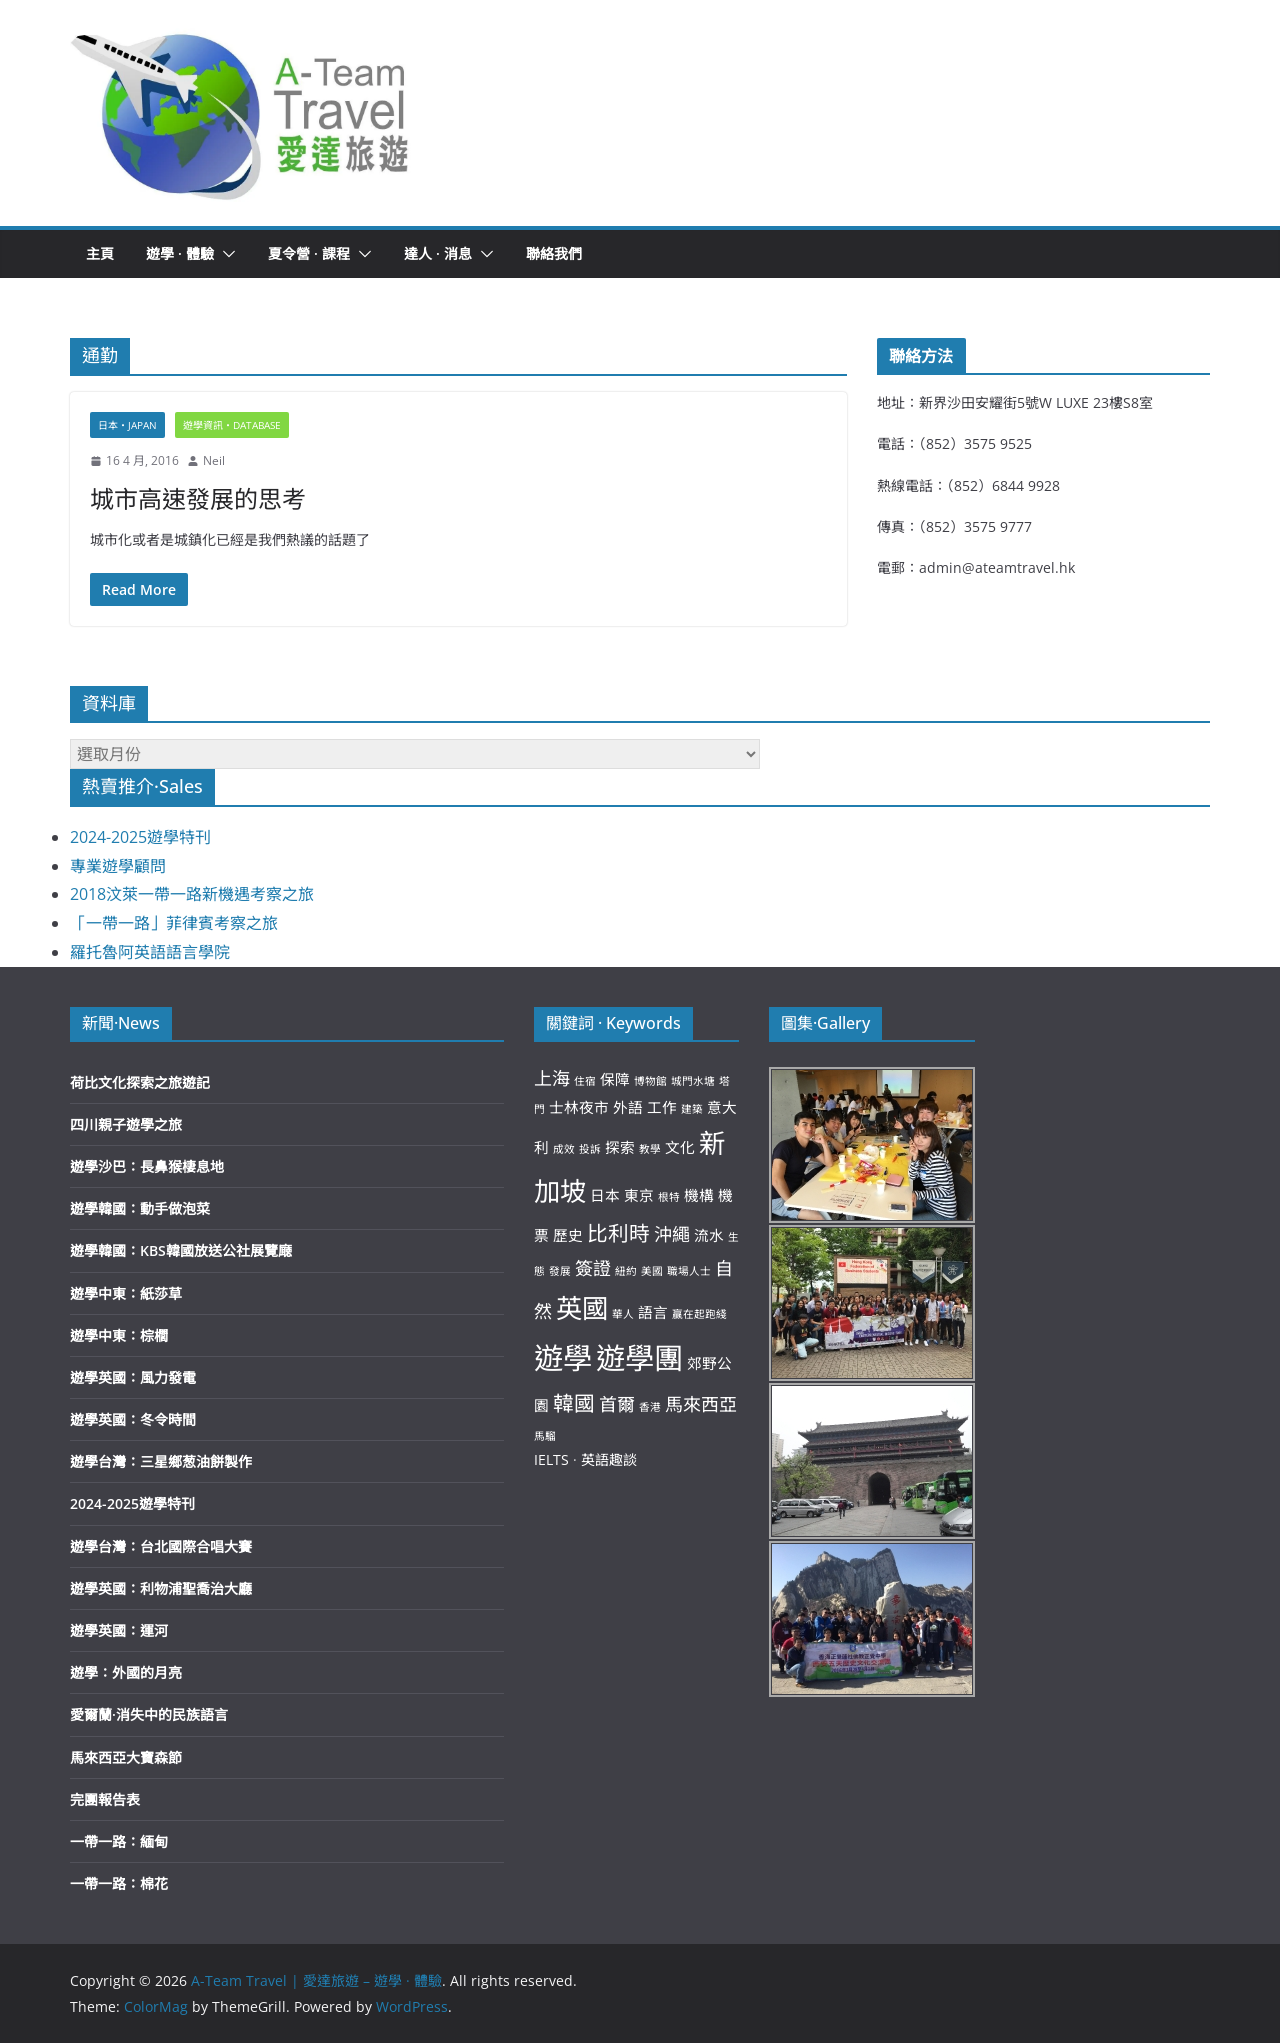 This screenshot has height=2043, width=1280. What do you see at coordinates (126, 1757) in the screenshot?
I see `馬來西亞大寶森節` at bounding box center [126, 1757].